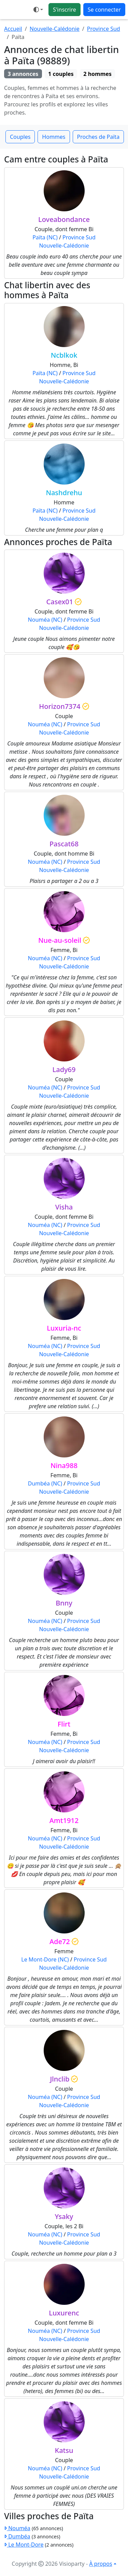  What do you see at coordinates (45, 1483) in the screenshot?
I see `Dumbéa (NC)` at bounding box center [45, 1483].